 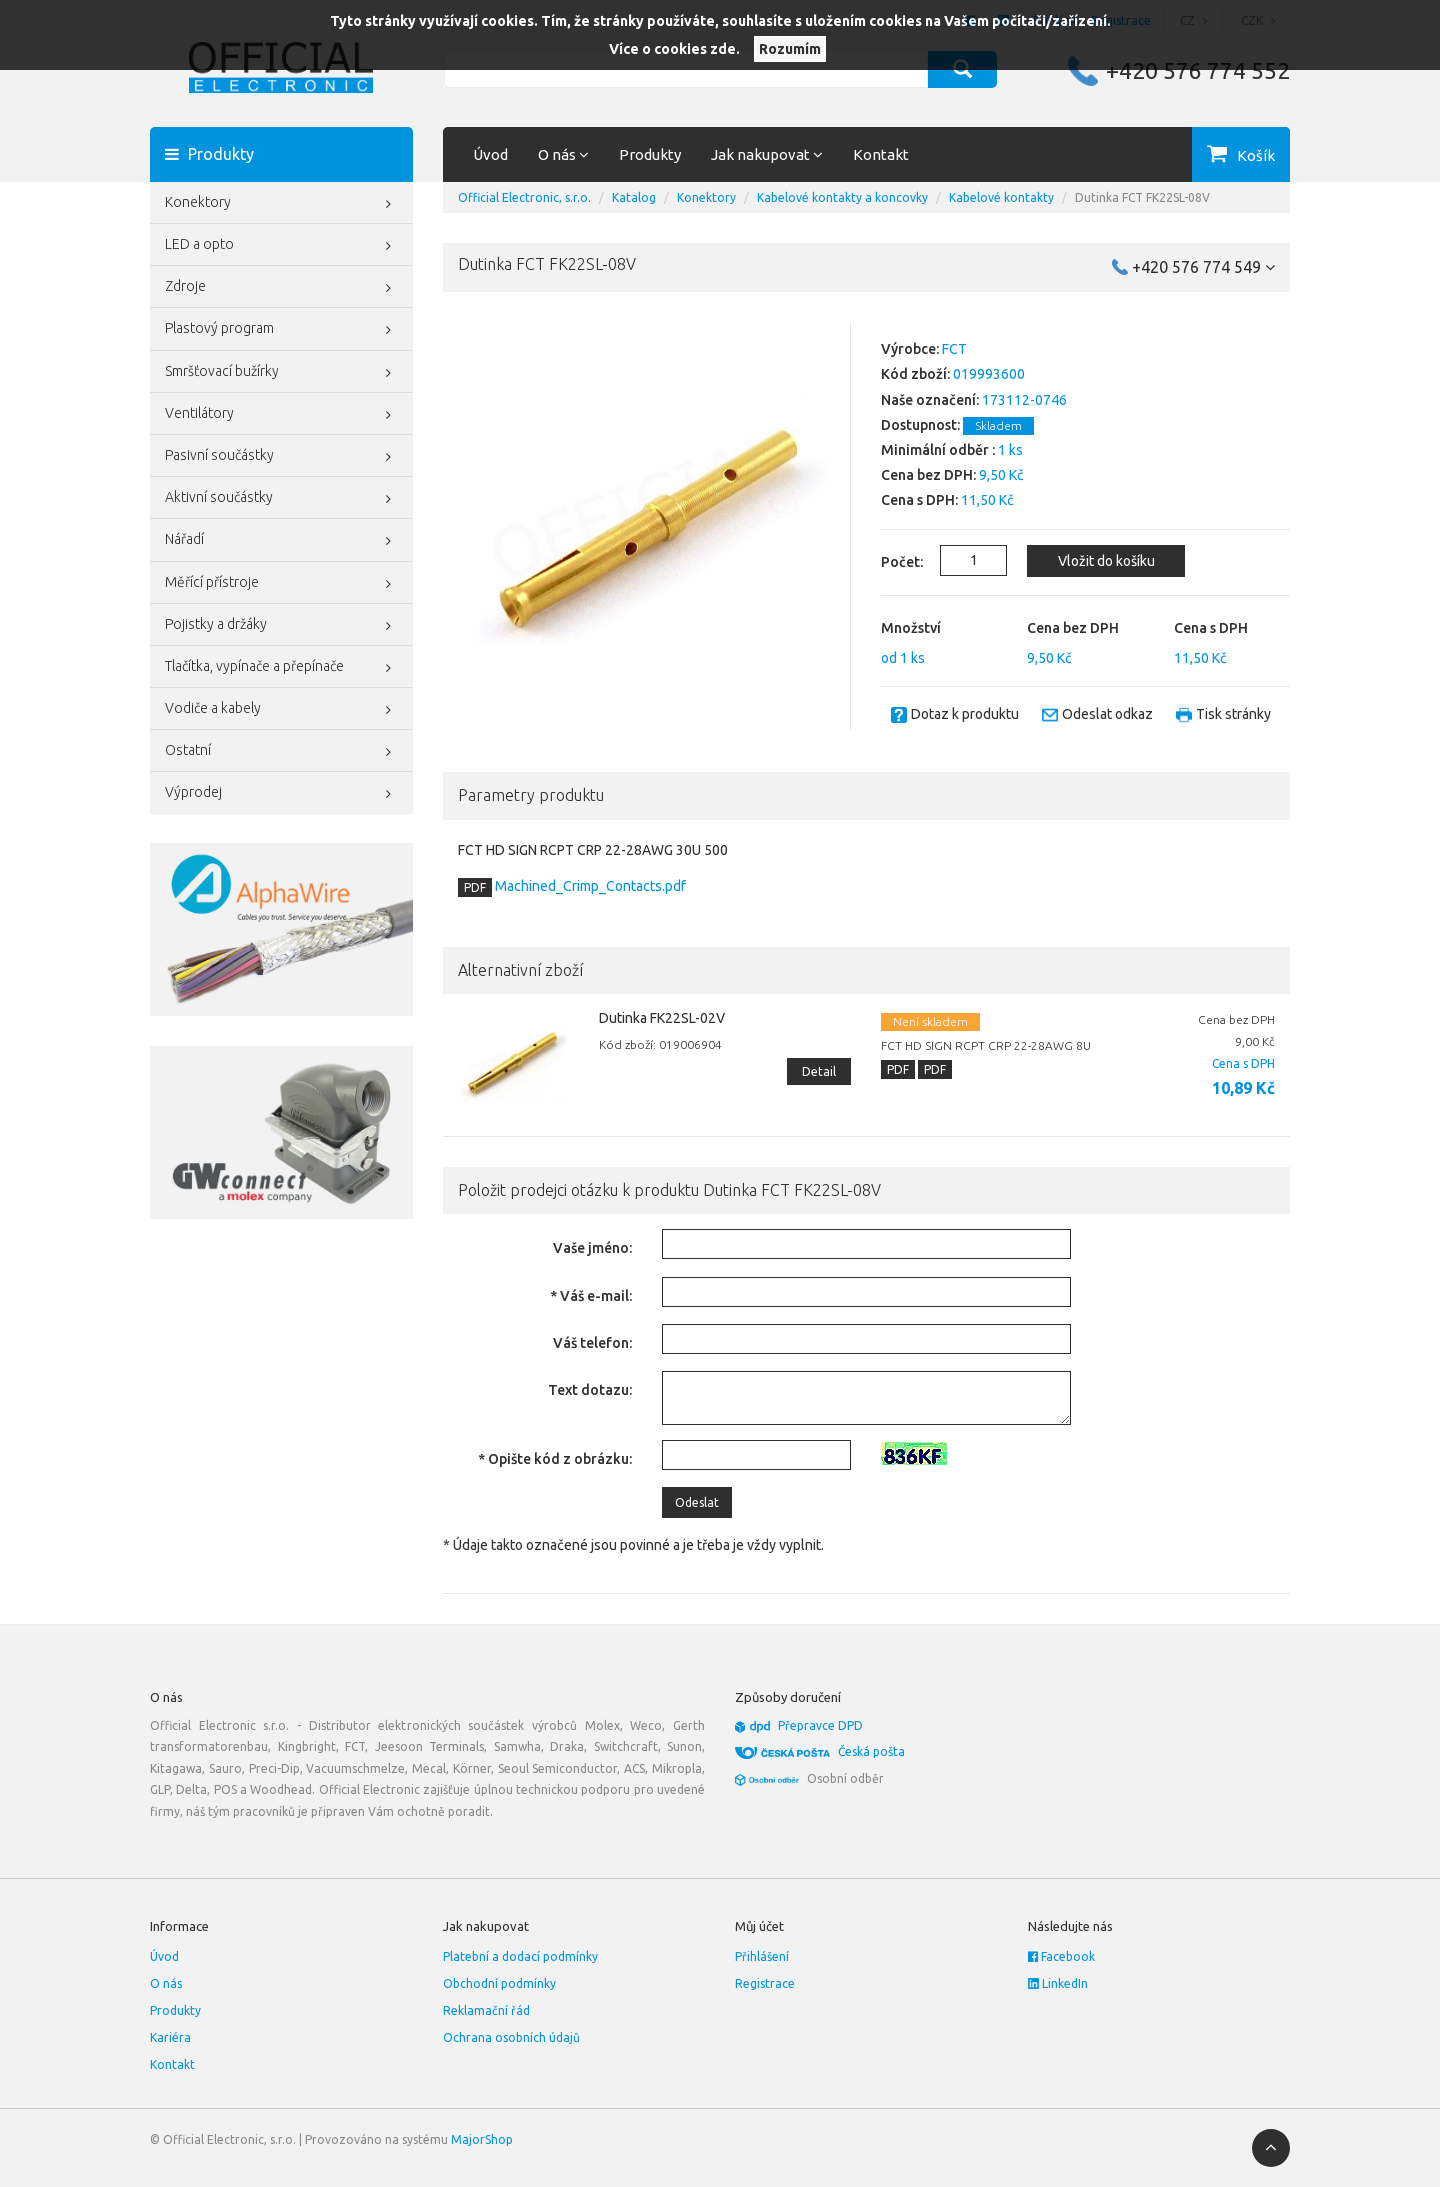 What do you see at coordinates (1211, 628) in the screenshot?
I see `Cena s DPH` at bounding box center [1211, 628].